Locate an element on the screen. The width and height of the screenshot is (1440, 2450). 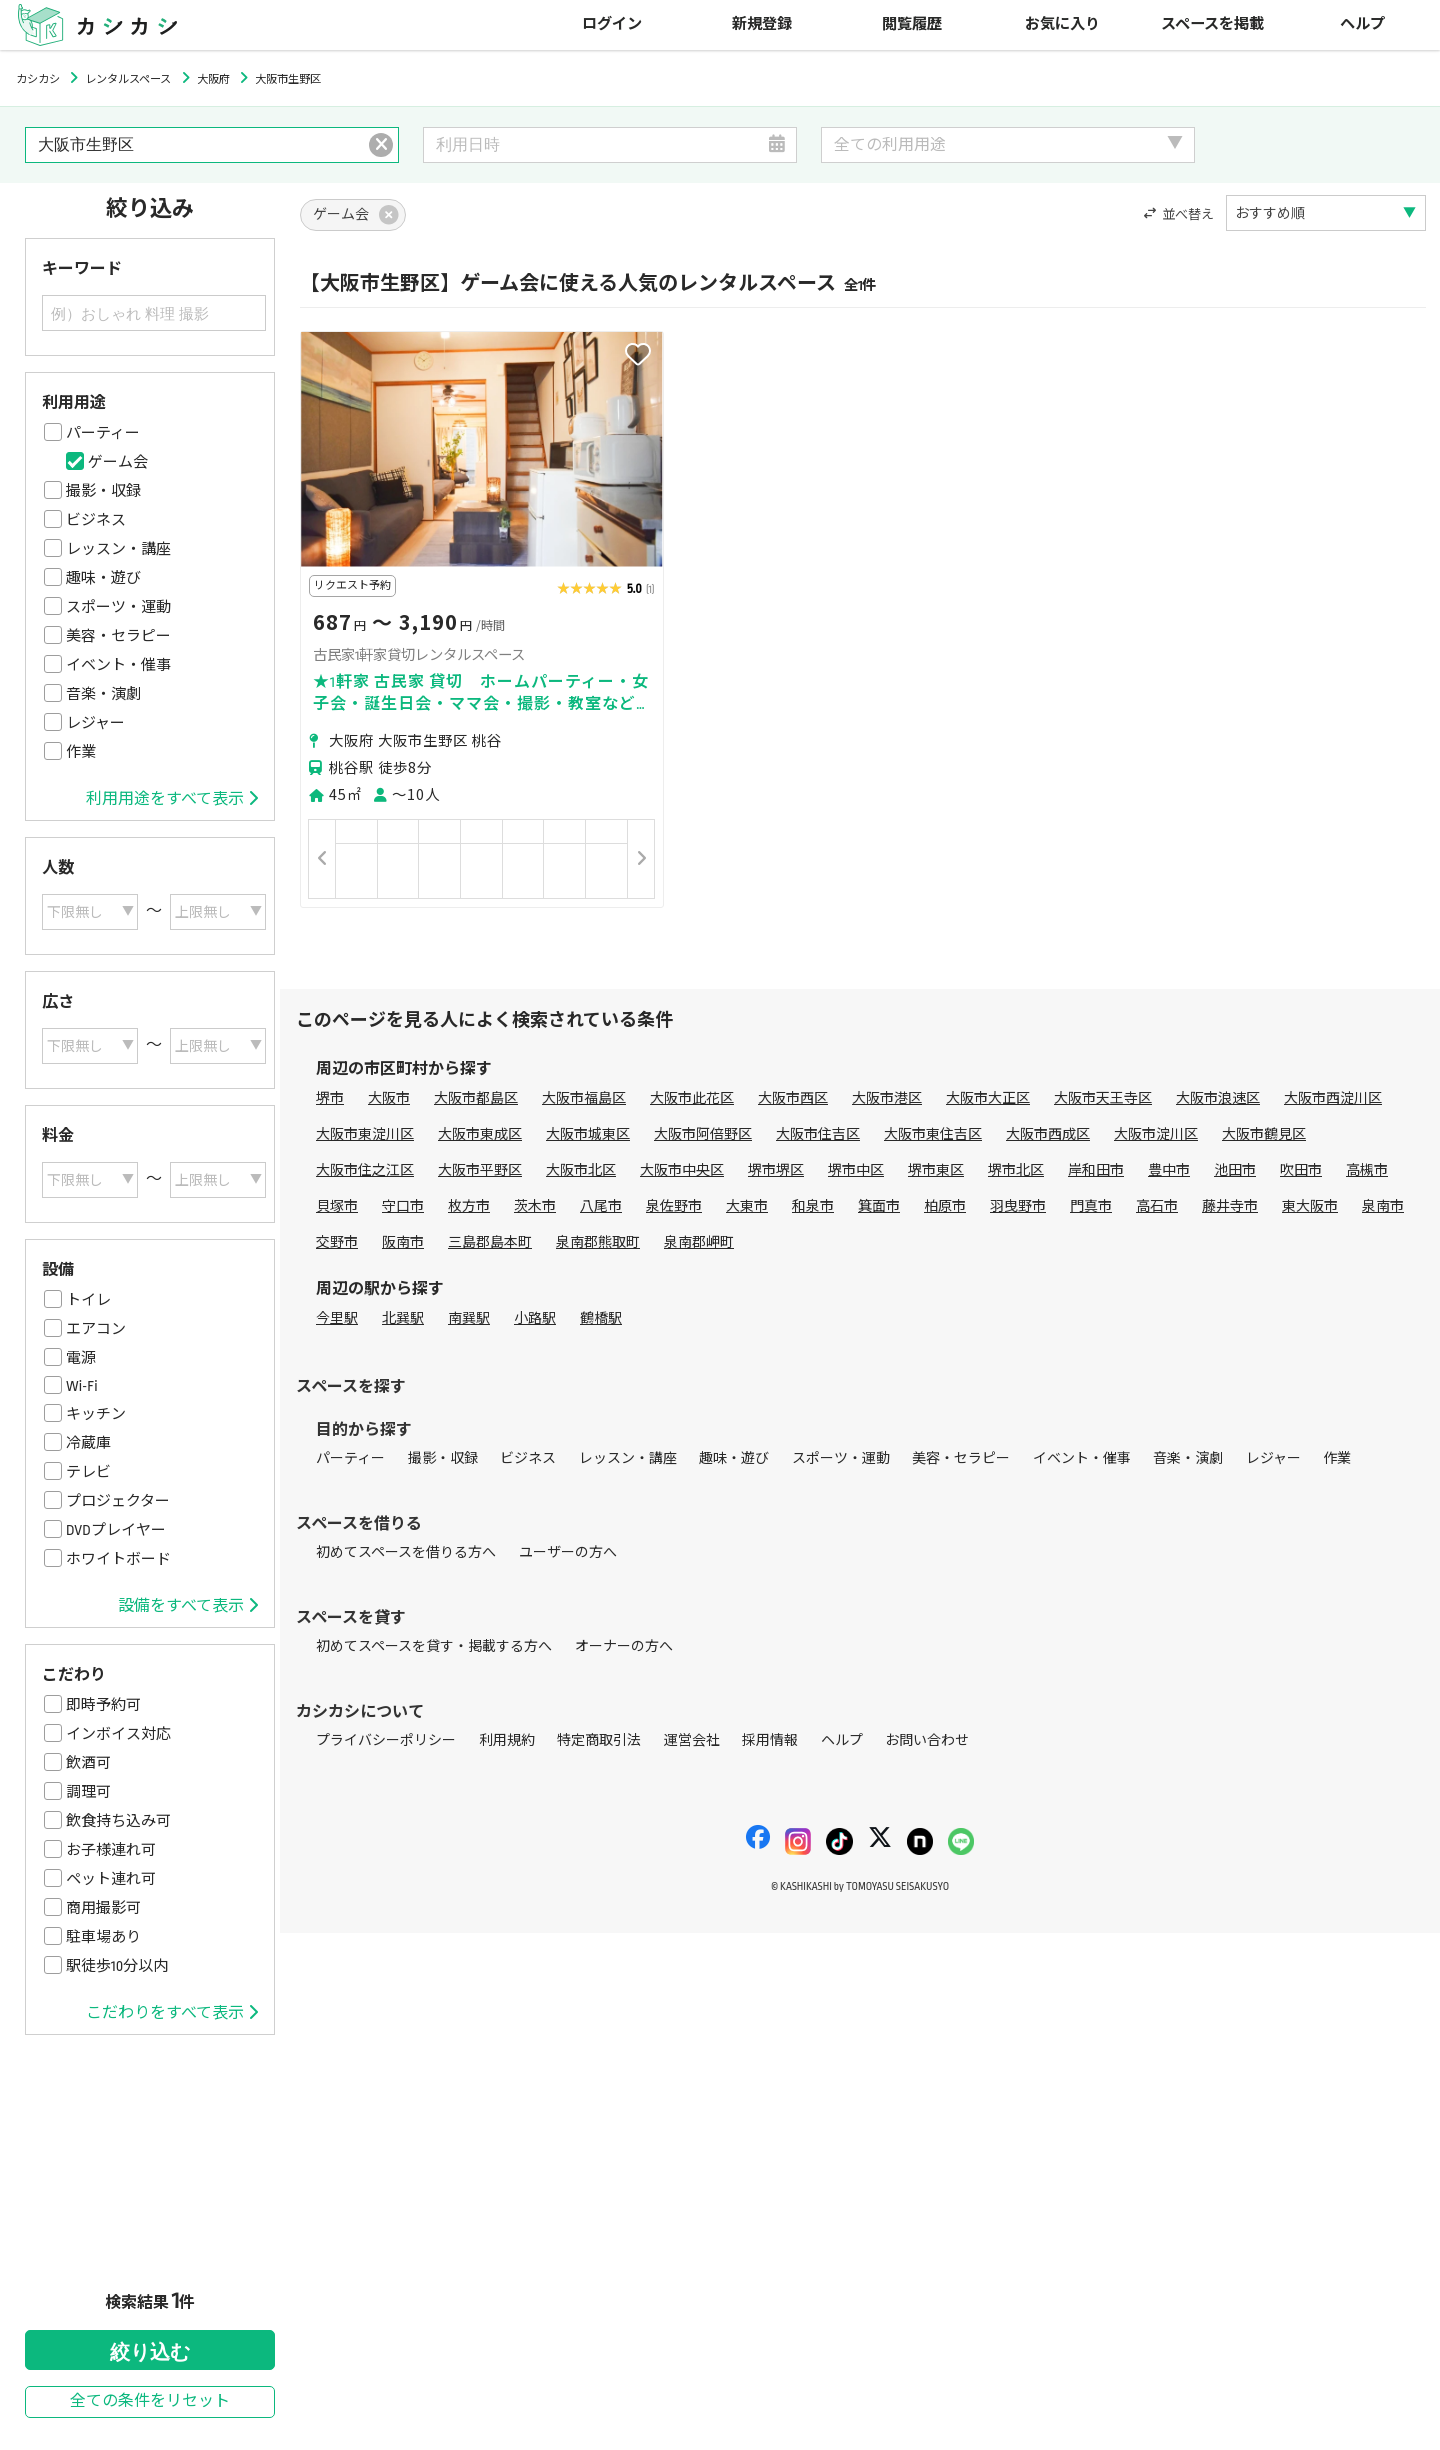
飲食持ち込み可 is located at coordinates (118, 1821).